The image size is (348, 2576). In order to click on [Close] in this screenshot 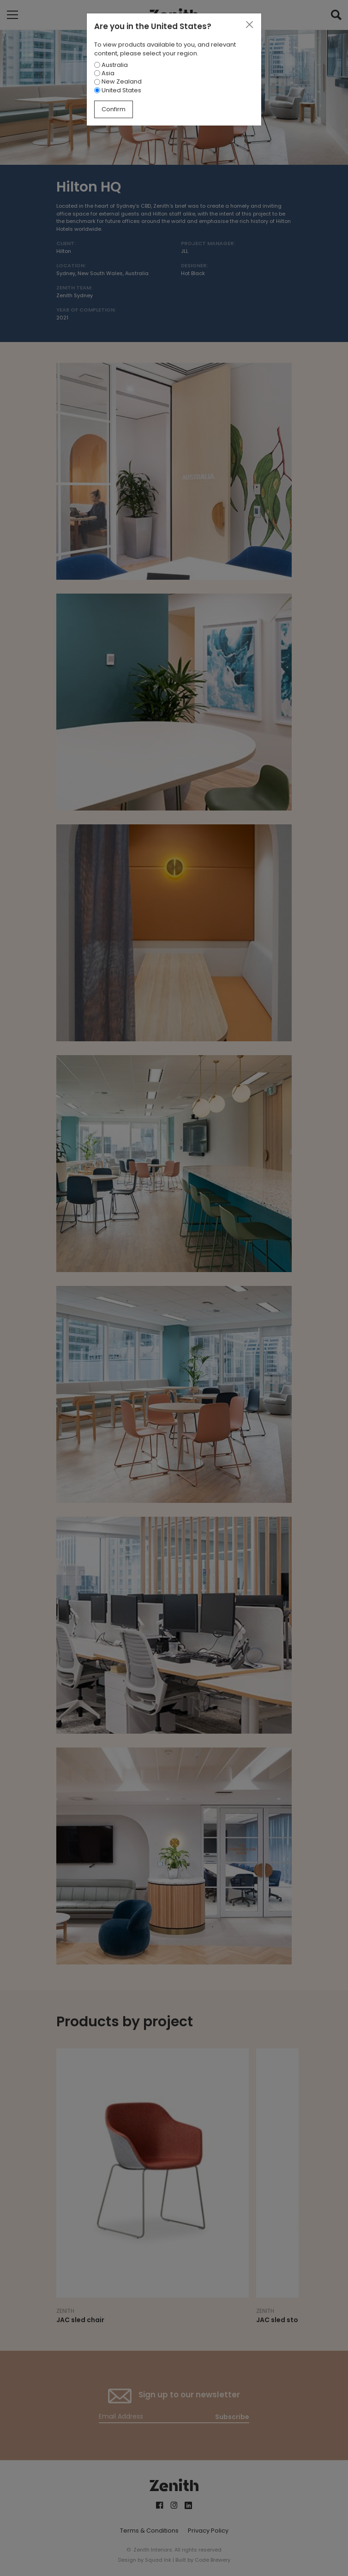, I will do `click(249, 24)`.